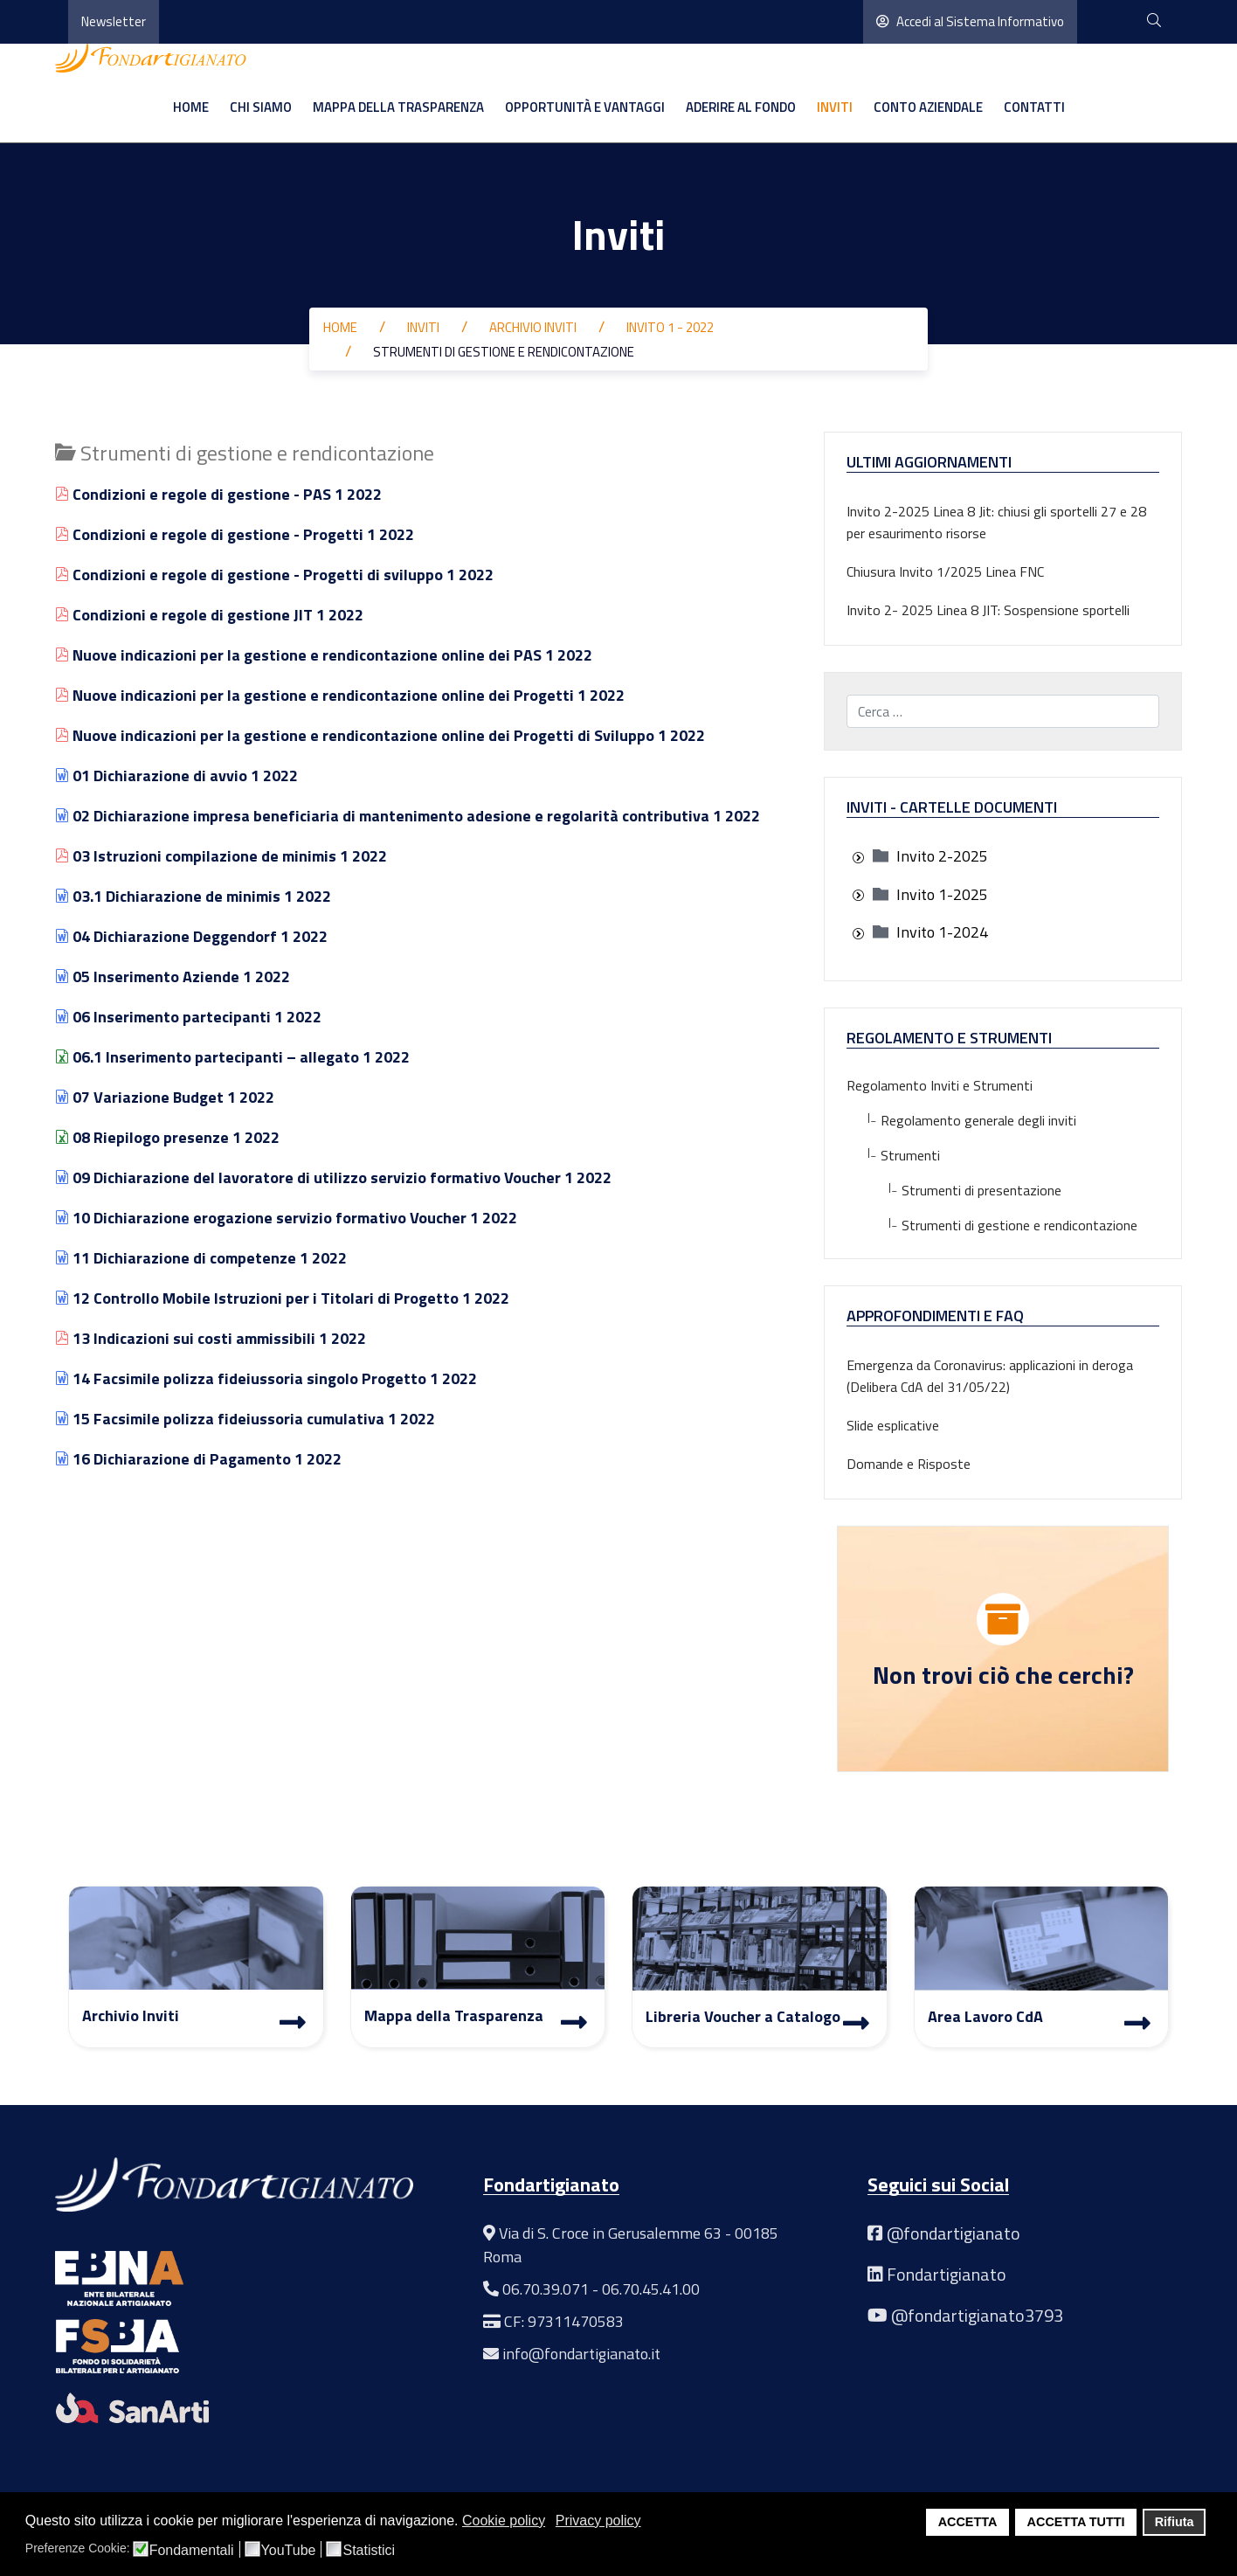  What do you see at coordinates (266, 1378) in the screenshot?
I see `14 Facsimile polizza fideiussoria singolo Progetto 1 2022 [Visualizza]` at bounding box center [266, 1378].